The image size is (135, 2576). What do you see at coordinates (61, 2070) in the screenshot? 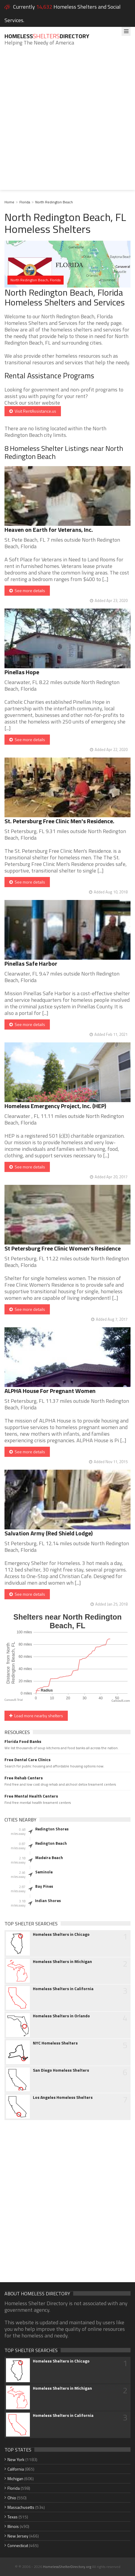
I see `San Diego Homeless Shelters` at bounding box center [61, 2070].